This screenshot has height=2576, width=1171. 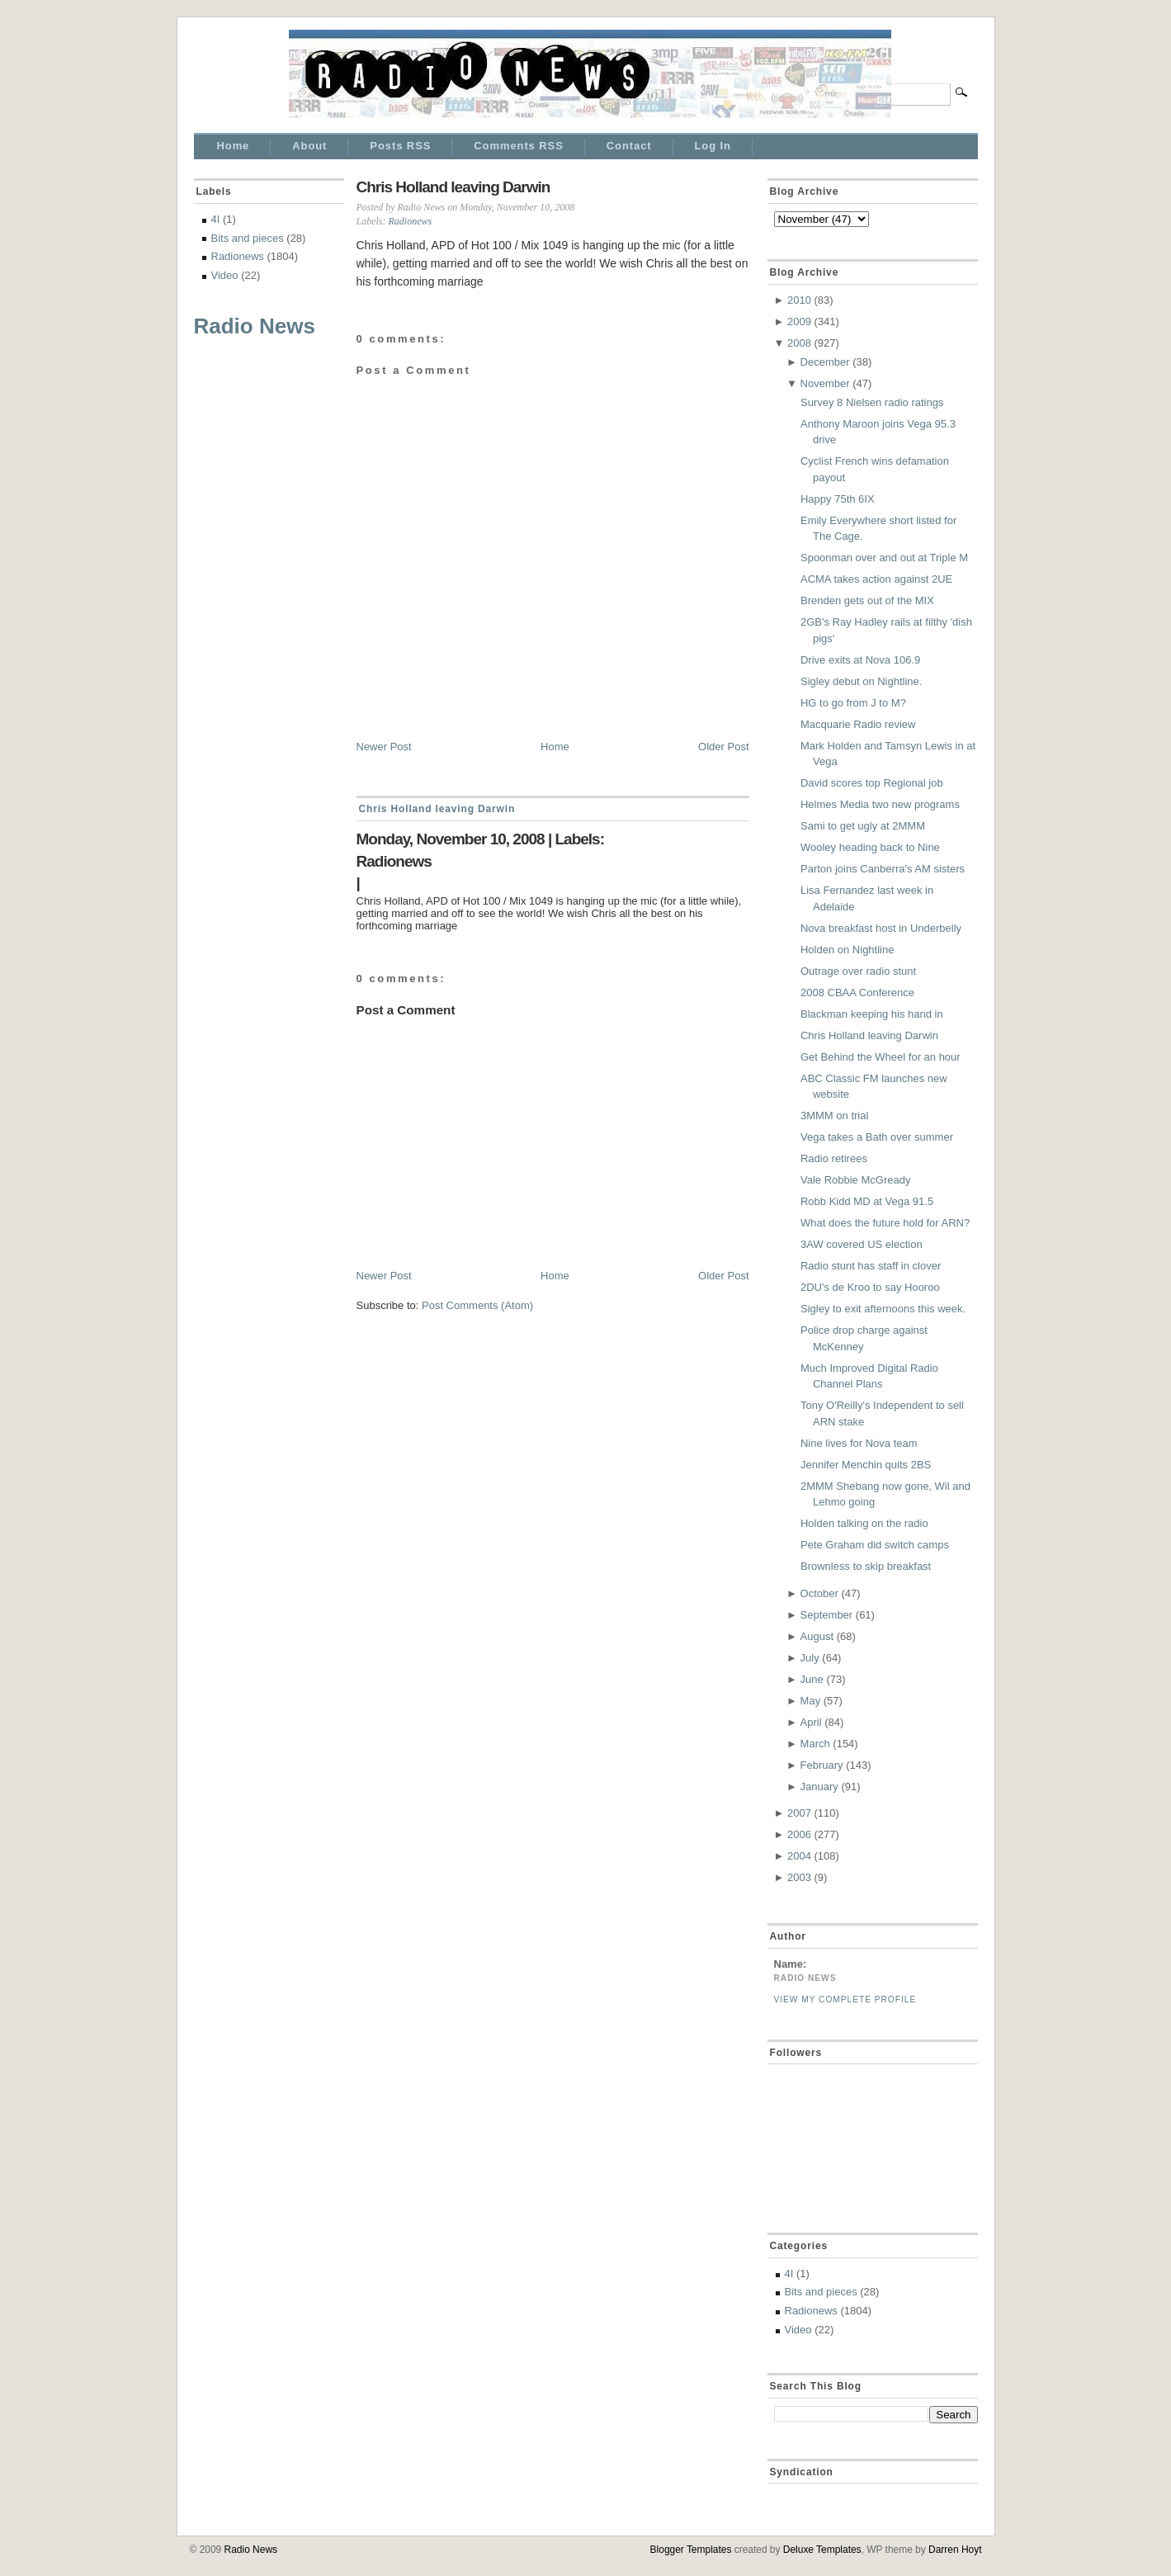 I want to click on Brownless to skip breakfast, so click(x=865, y=1566).